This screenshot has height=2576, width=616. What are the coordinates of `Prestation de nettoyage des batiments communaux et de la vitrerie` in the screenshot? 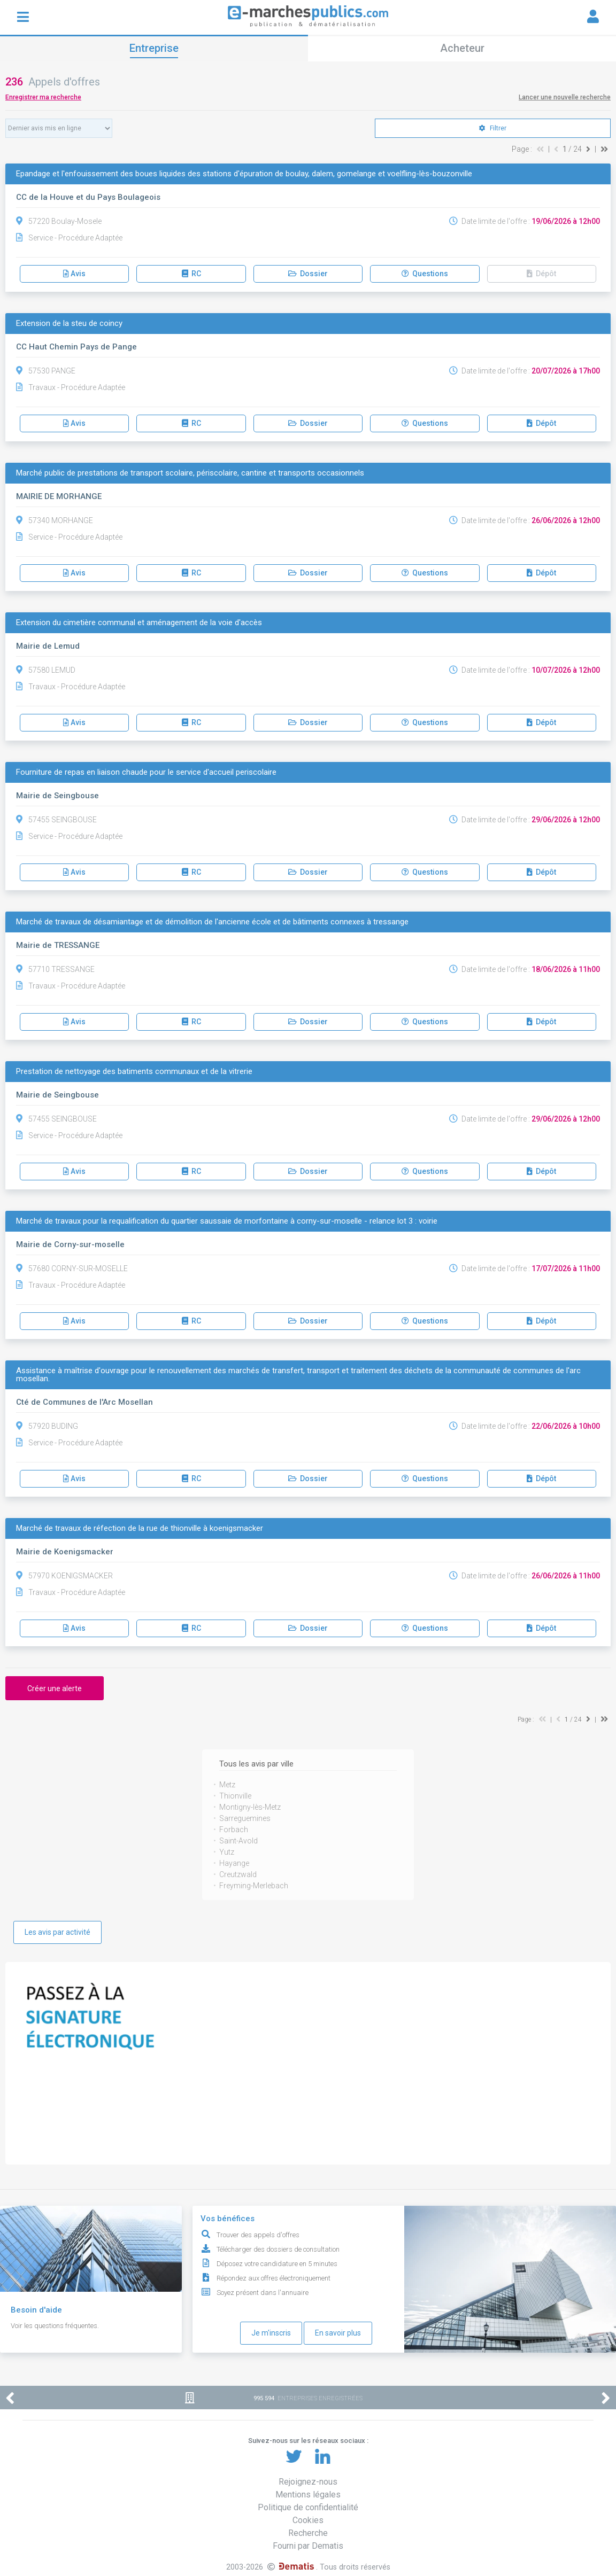 It's located at (134, 1072).